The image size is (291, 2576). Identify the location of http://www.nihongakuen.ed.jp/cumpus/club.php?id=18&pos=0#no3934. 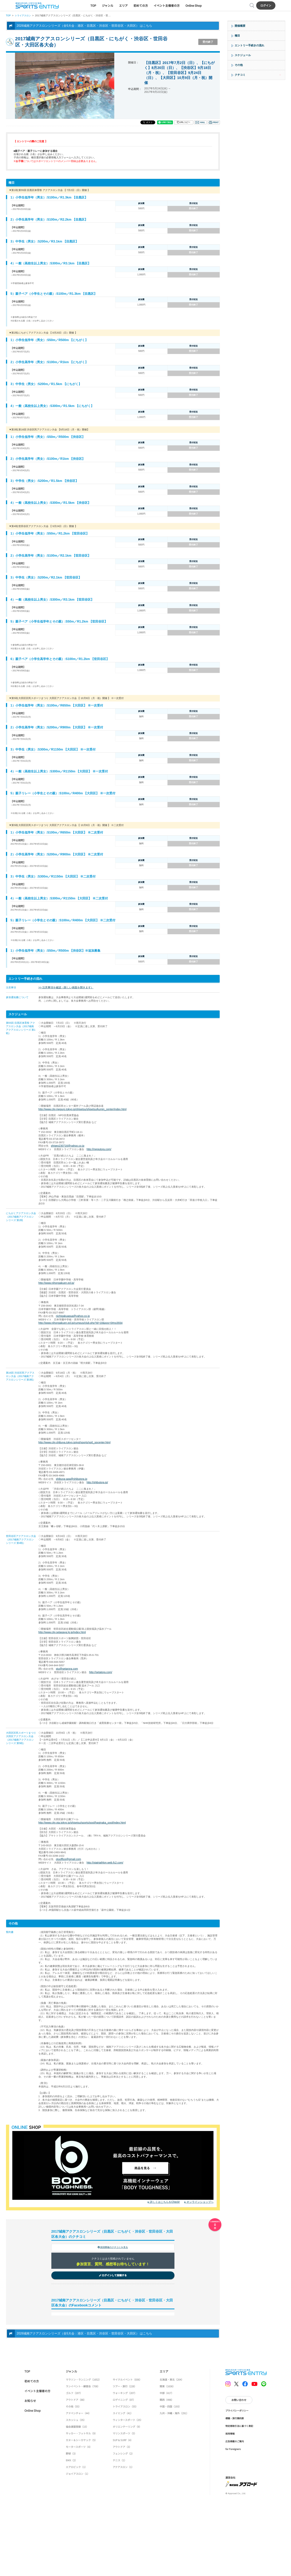
(83, 1366).